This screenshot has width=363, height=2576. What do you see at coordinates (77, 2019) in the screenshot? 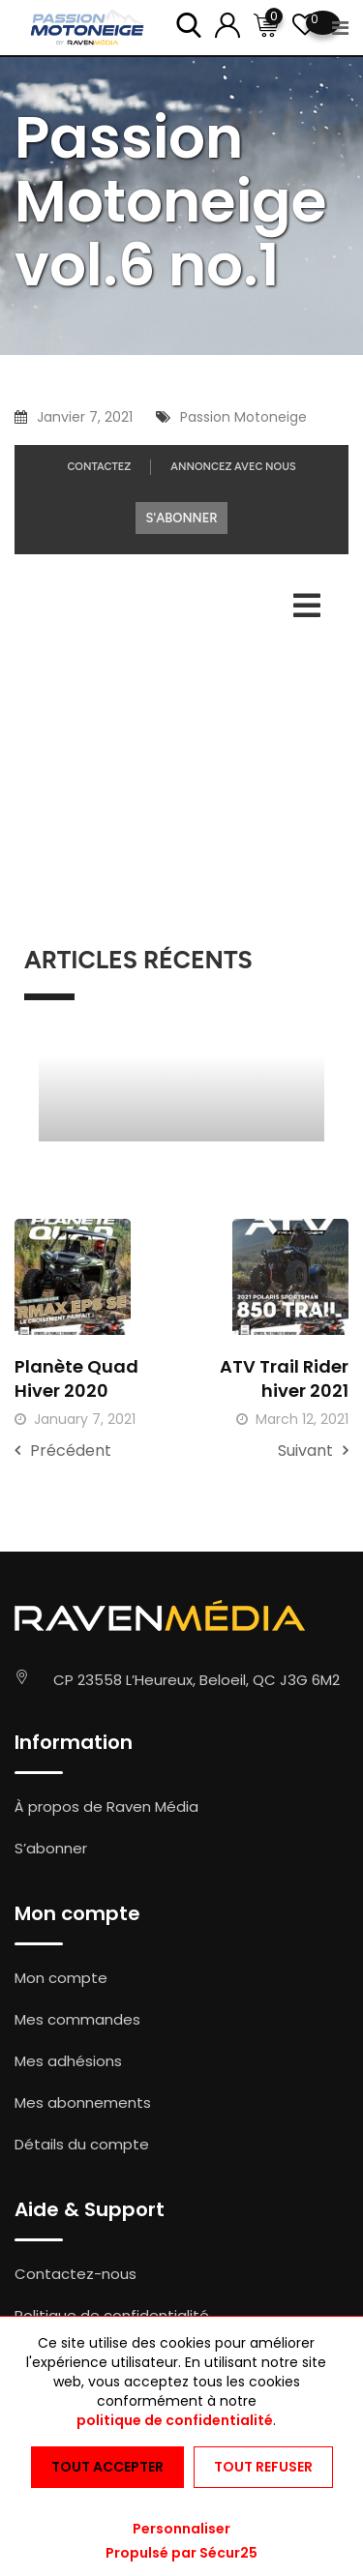
I see `Mes commandes` at bounding box center [77, 2019].